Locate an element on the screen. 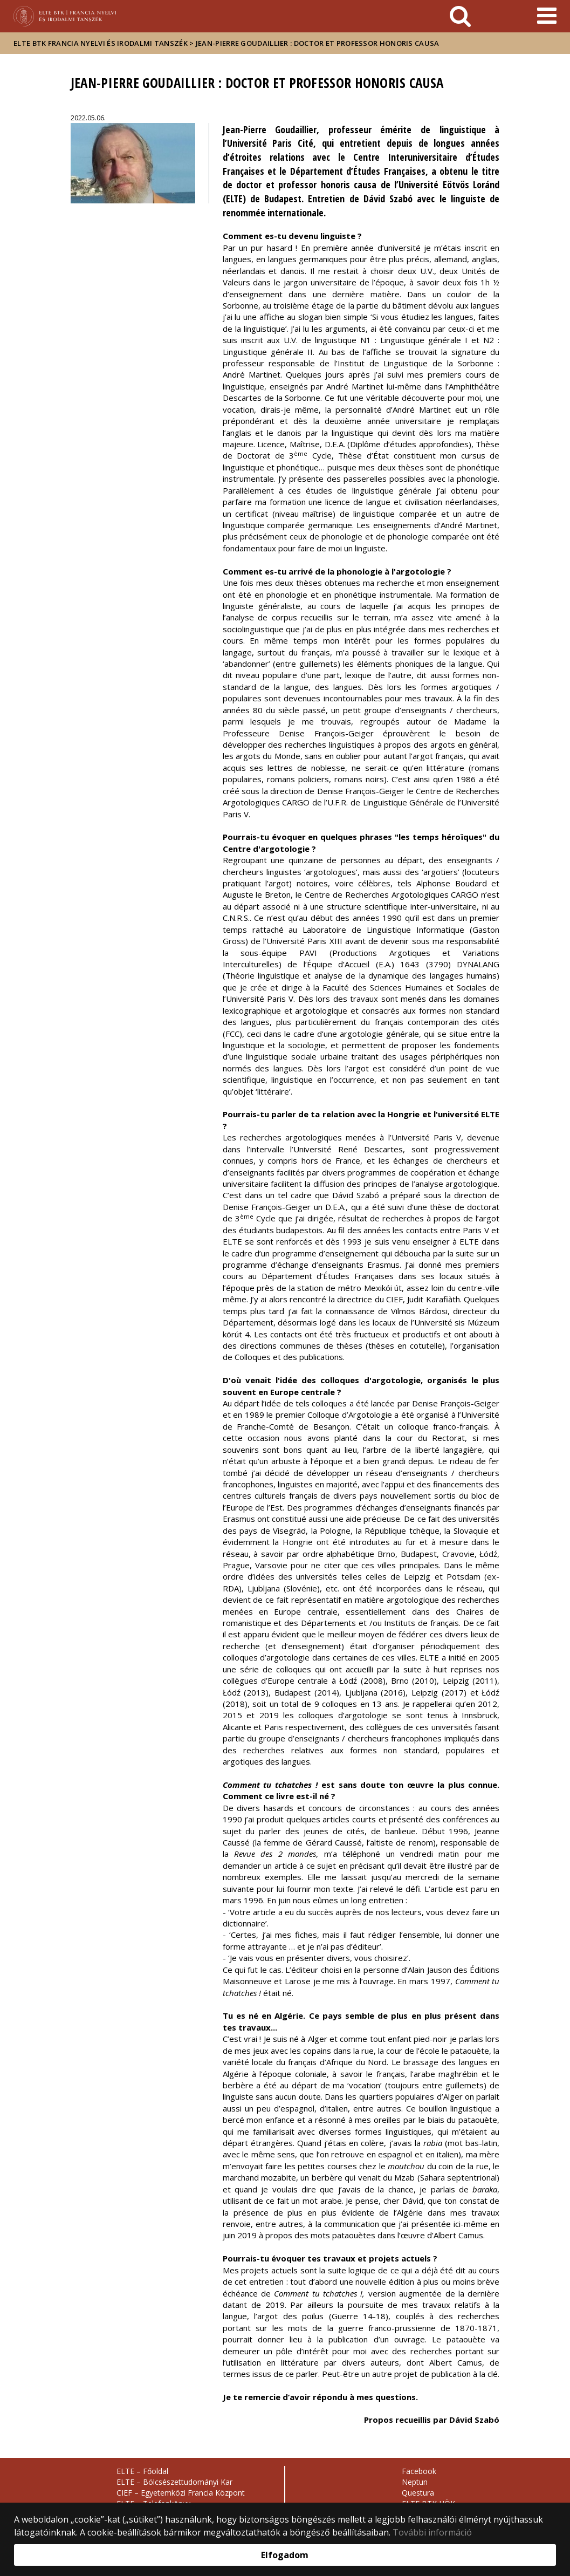 This screenshot has width=570, height=2576. Questura is located at coordinates (418, 2493).